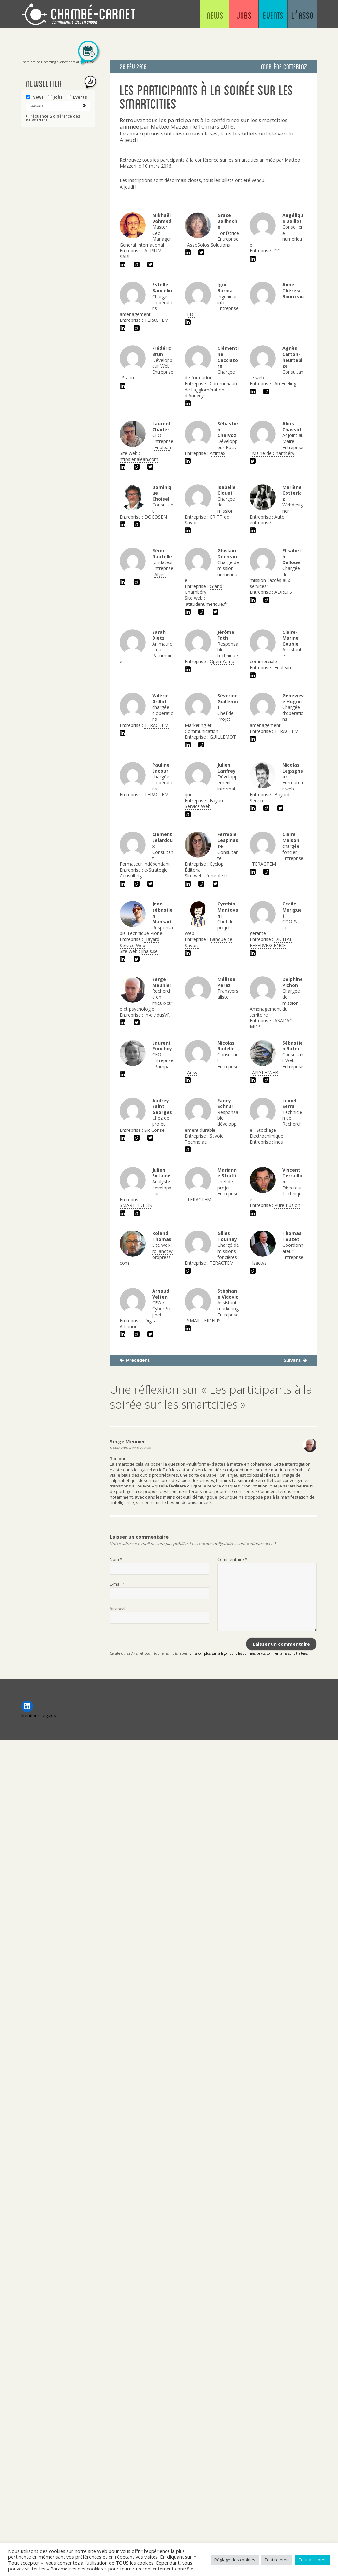 This screenshot has width=338, height=2576. Describe the element at coordinates (160, 574) in the screenshot. I see `Alyes` at that location.